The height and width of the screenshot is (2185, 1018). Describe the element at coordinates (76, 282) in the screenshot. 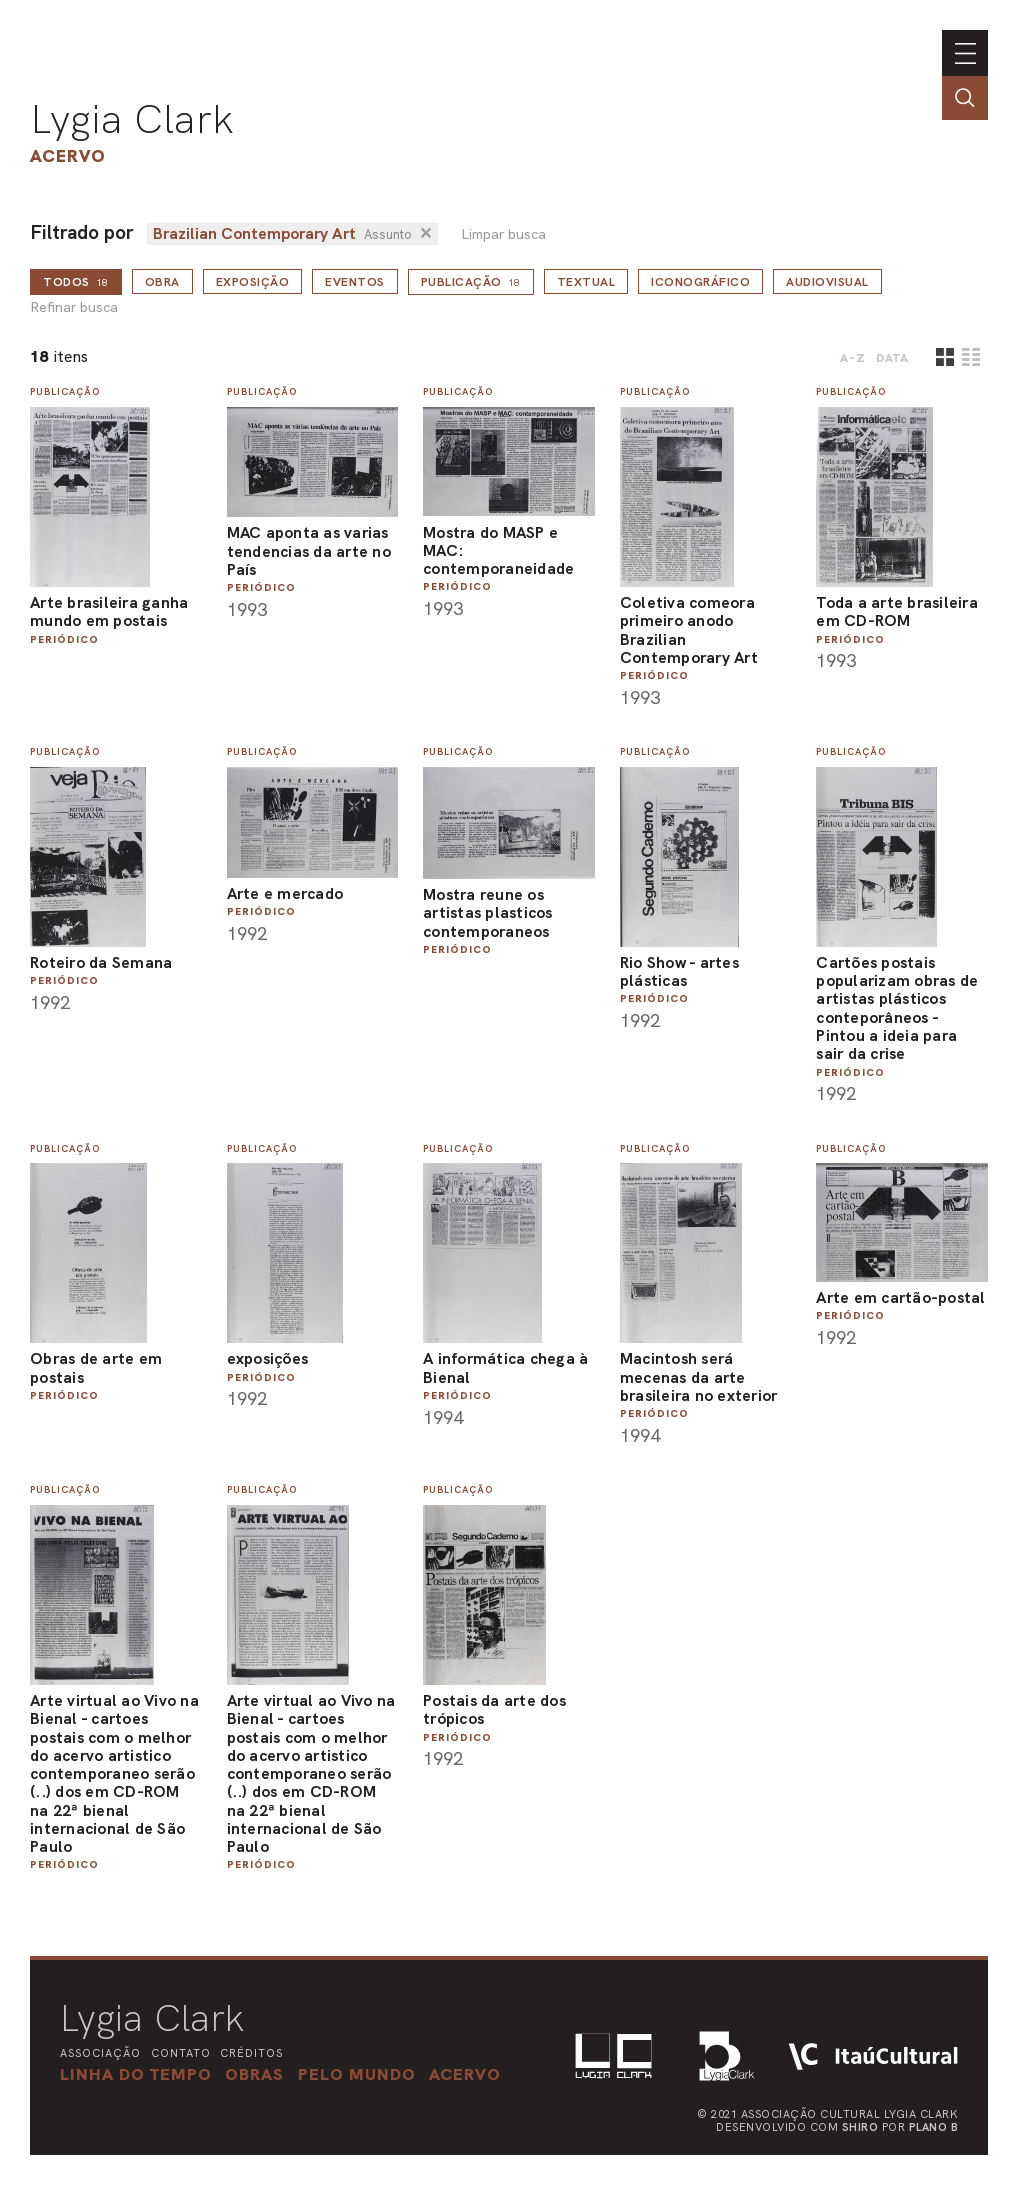

I see `todos` at that location.